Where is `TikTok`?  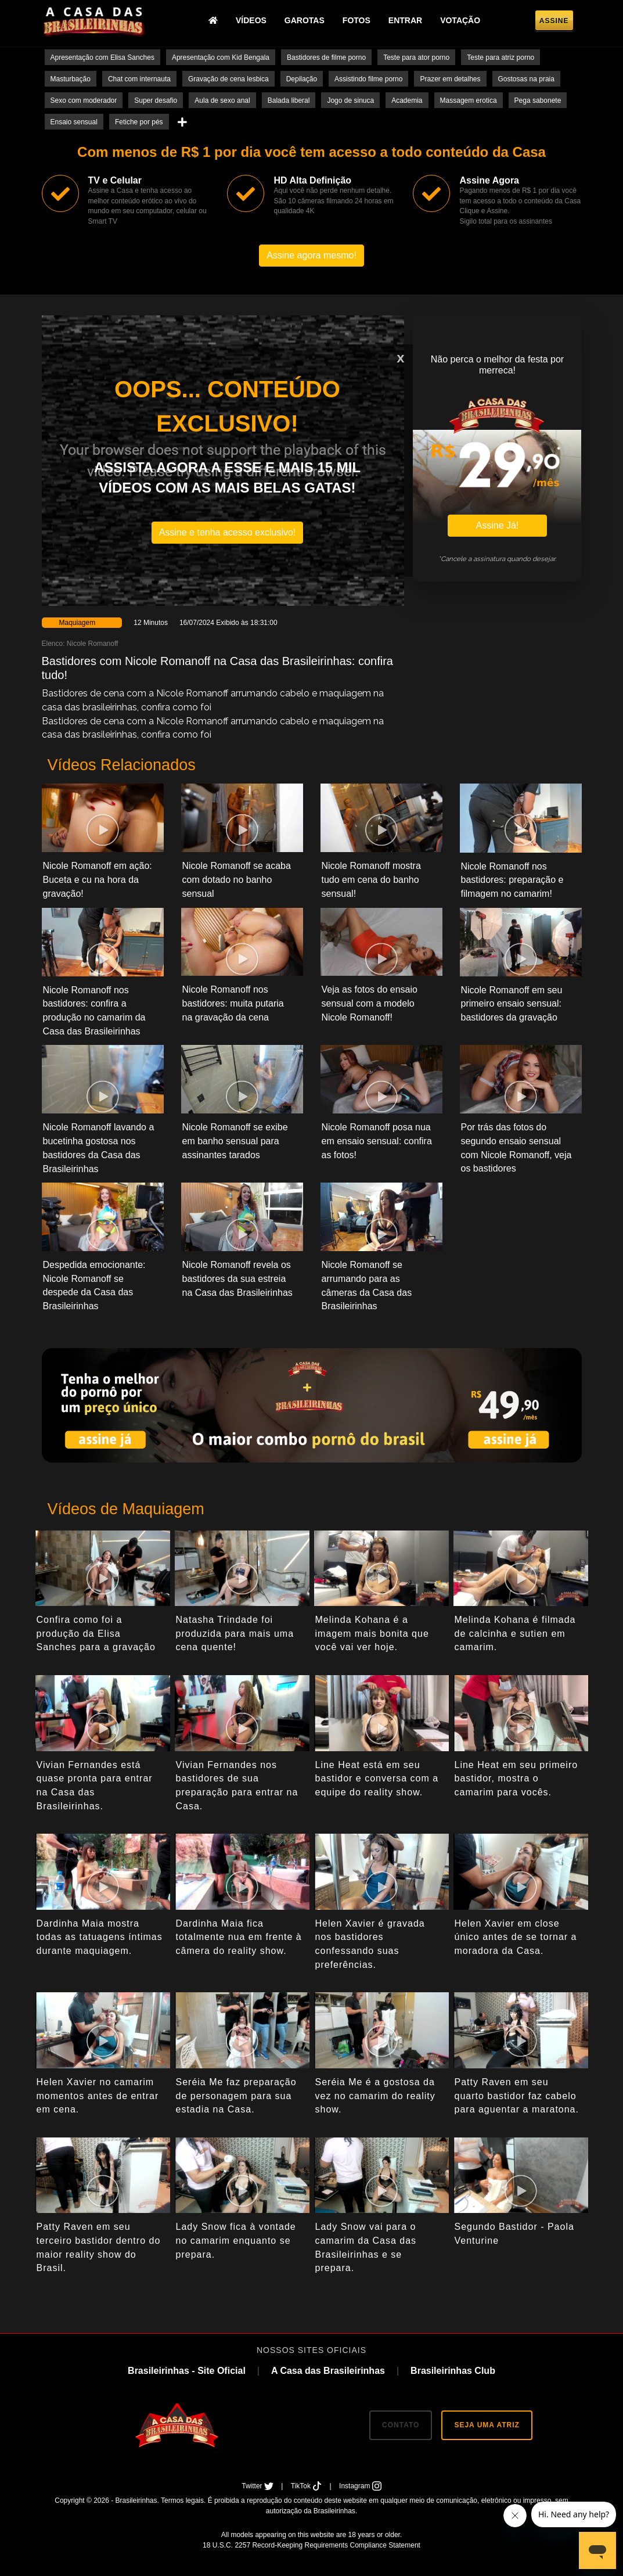
TikTok is located at coordinates (307, 2486).